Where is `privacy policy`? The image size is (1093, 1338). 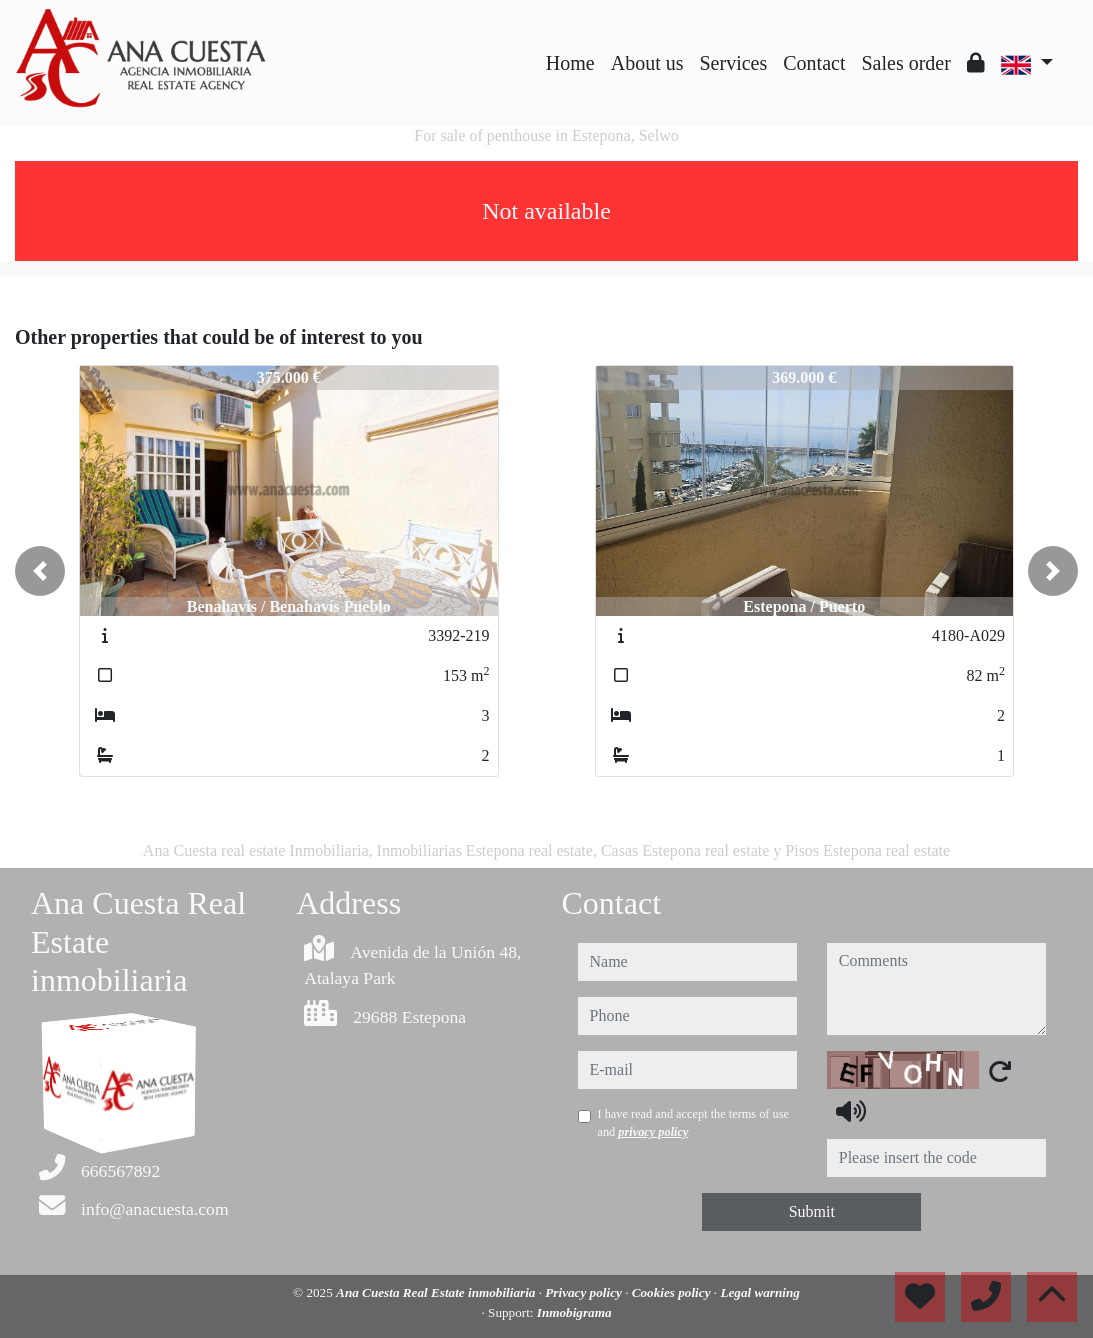 privacy policy is located at coordinates (653, 1132).